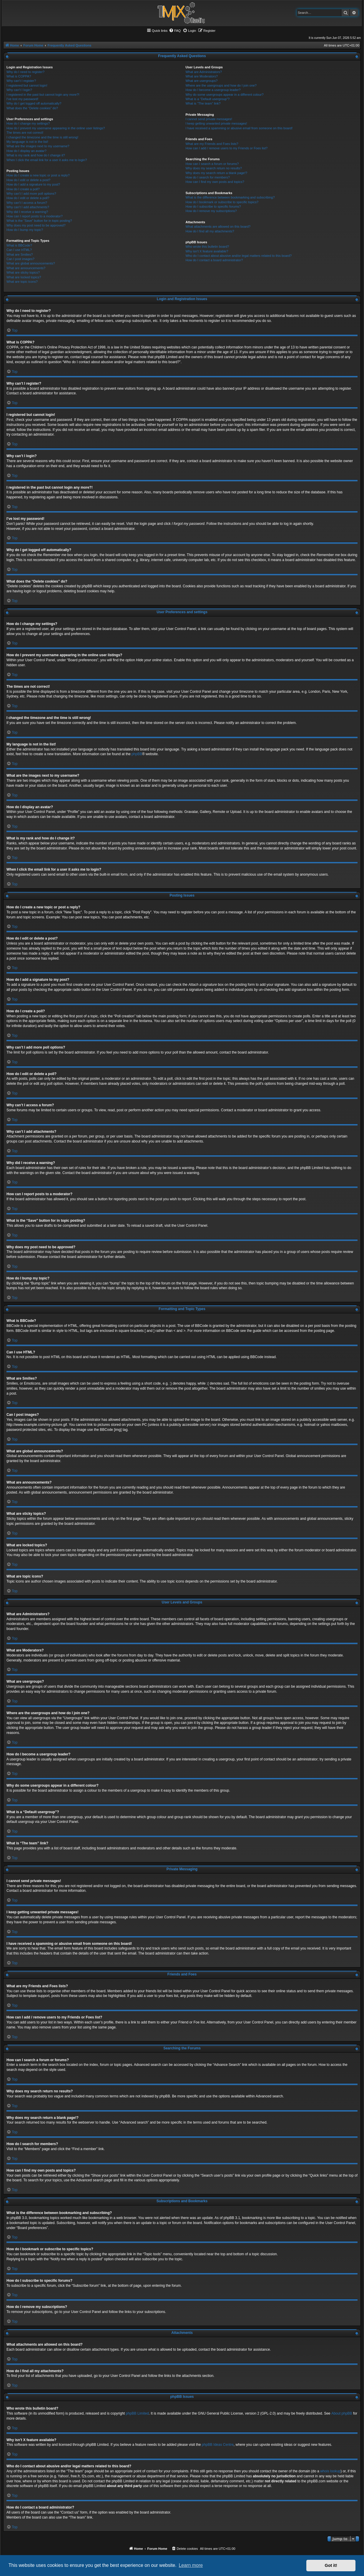 Image resolution: width=364 pixels, height=2576 pixels. Describe the element at coordinates (209, 231) in the screenshot. I see `How do I find all my attachments?` at that location.